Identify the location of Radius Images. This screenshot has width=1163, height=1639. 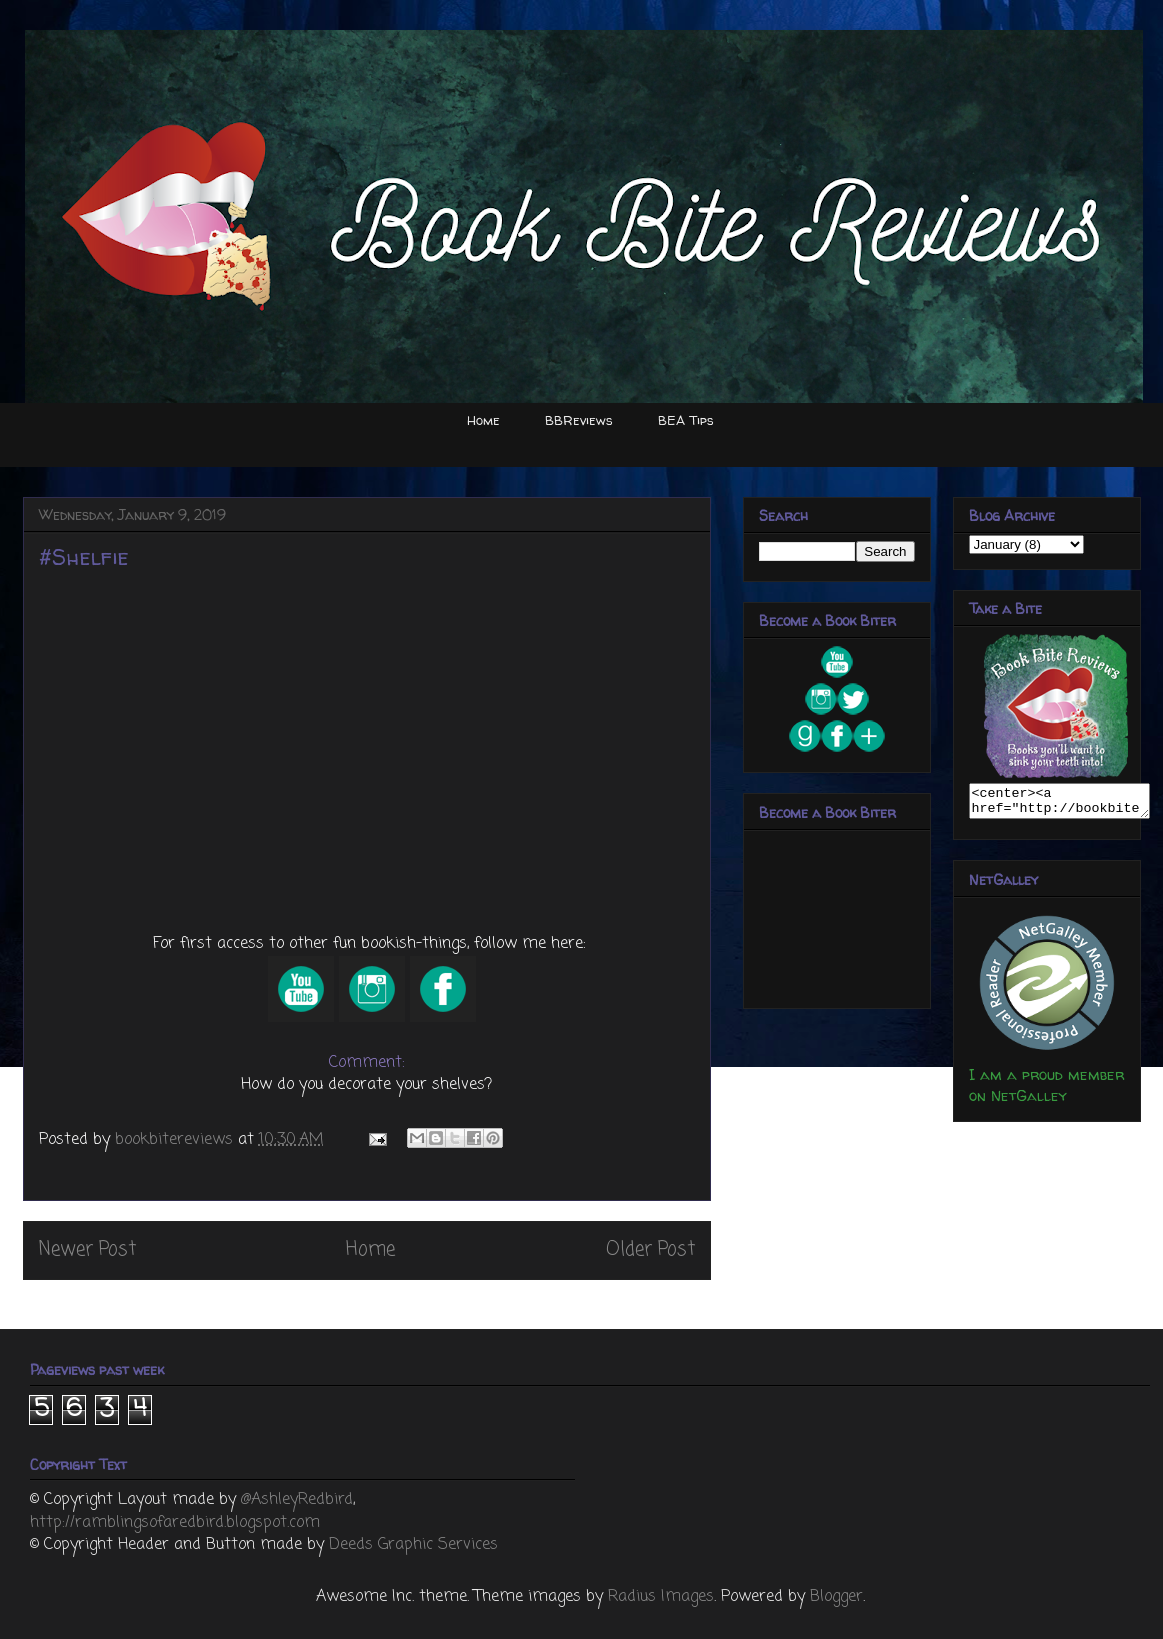
(661, 1597).